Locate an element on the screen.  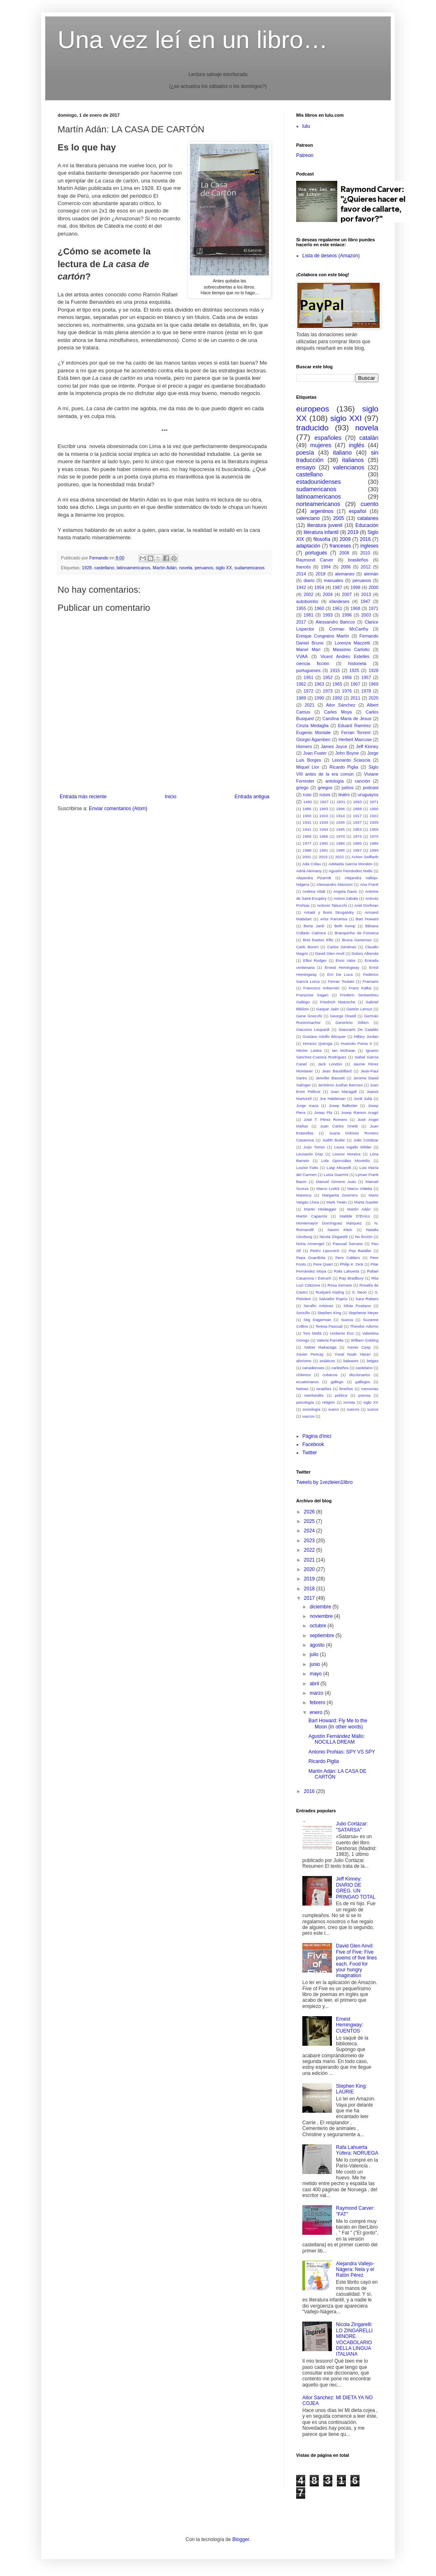
1985 is located at coordinates (357, 843).